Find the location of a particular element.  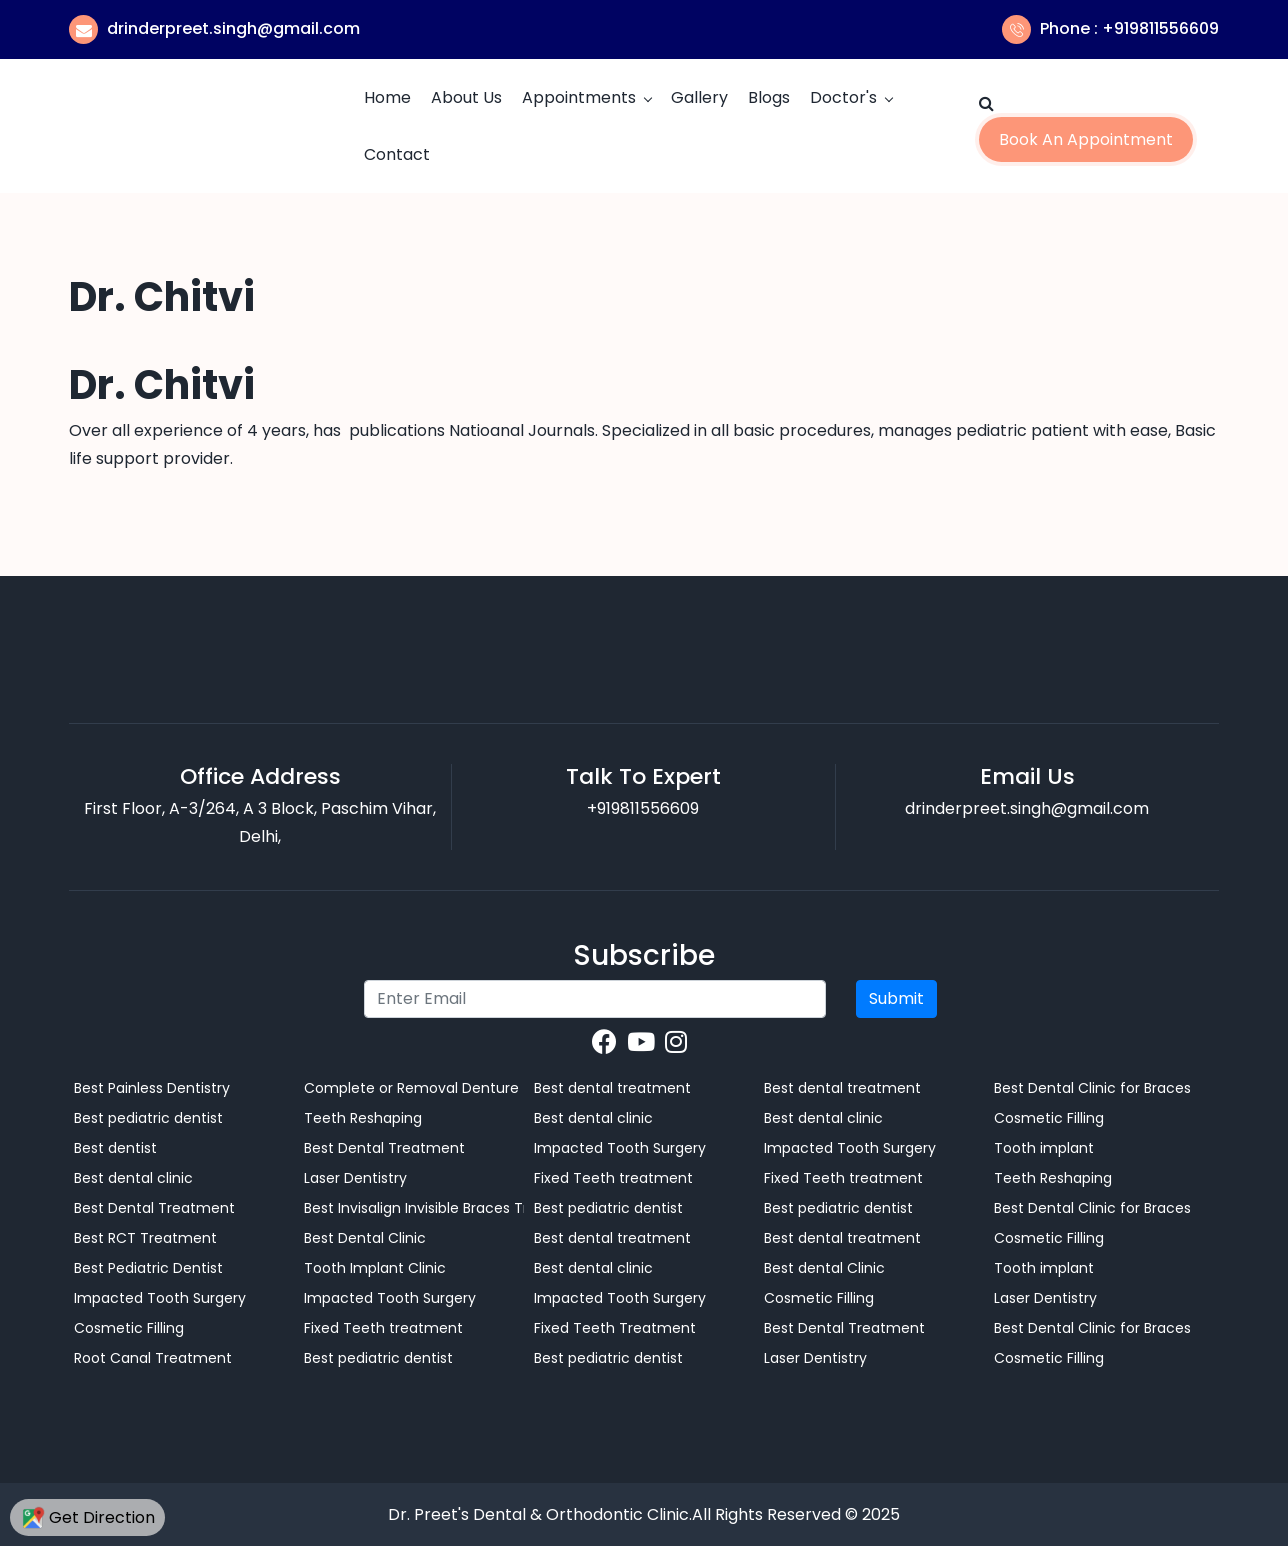

Tooth implant is located at coordinates (1044, 1148).